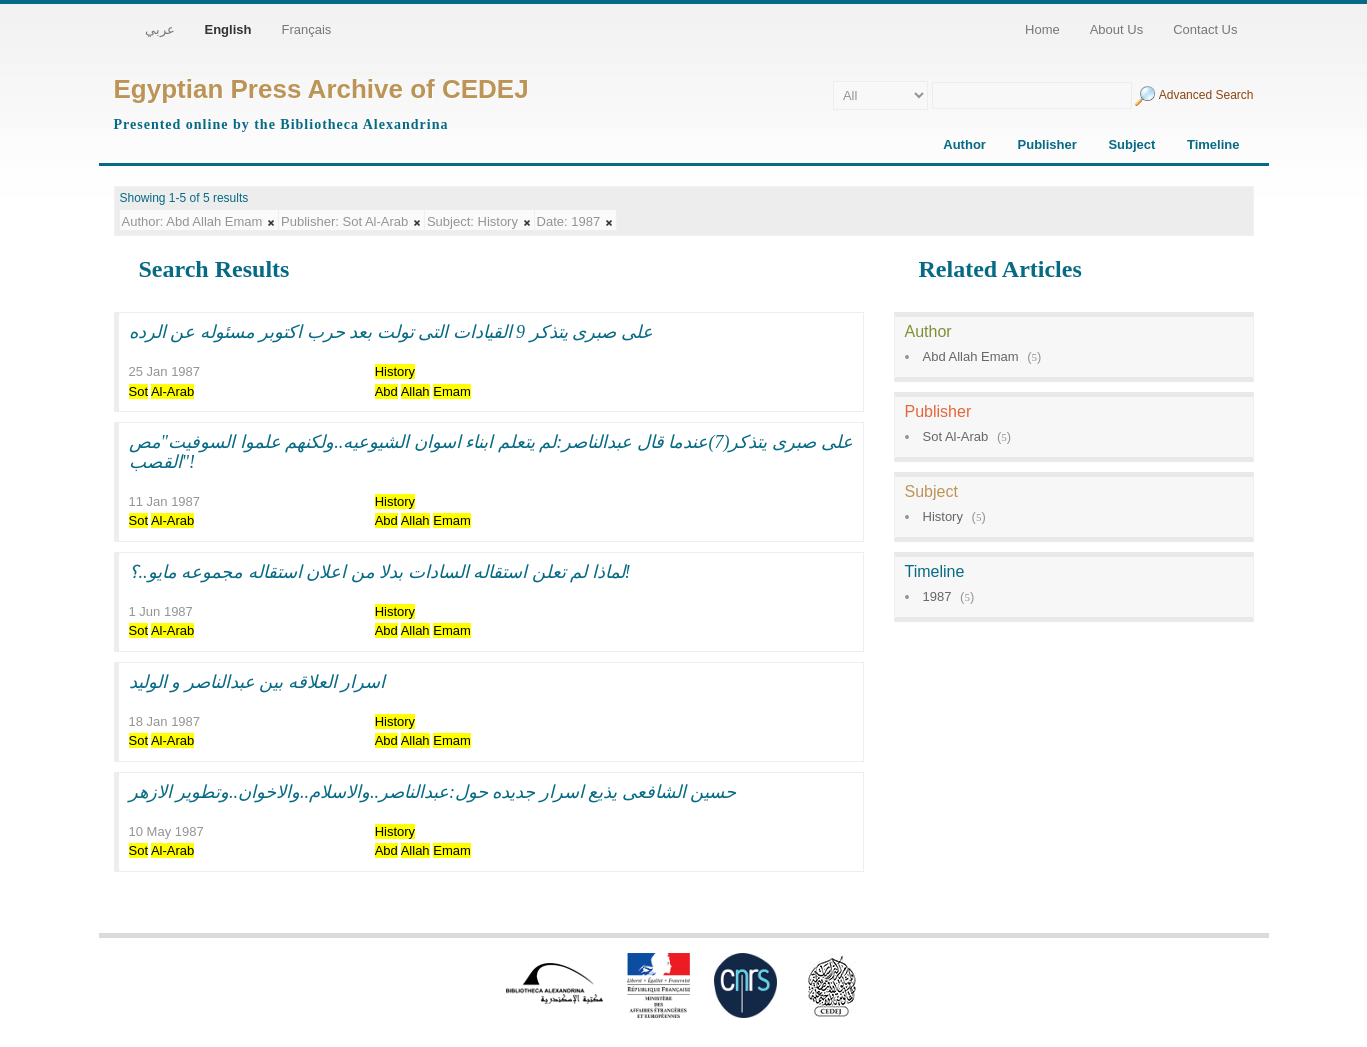  What do you see at coordinates (943, 516) in the screenshot?
I see `History` at bounding box center [943, 516].